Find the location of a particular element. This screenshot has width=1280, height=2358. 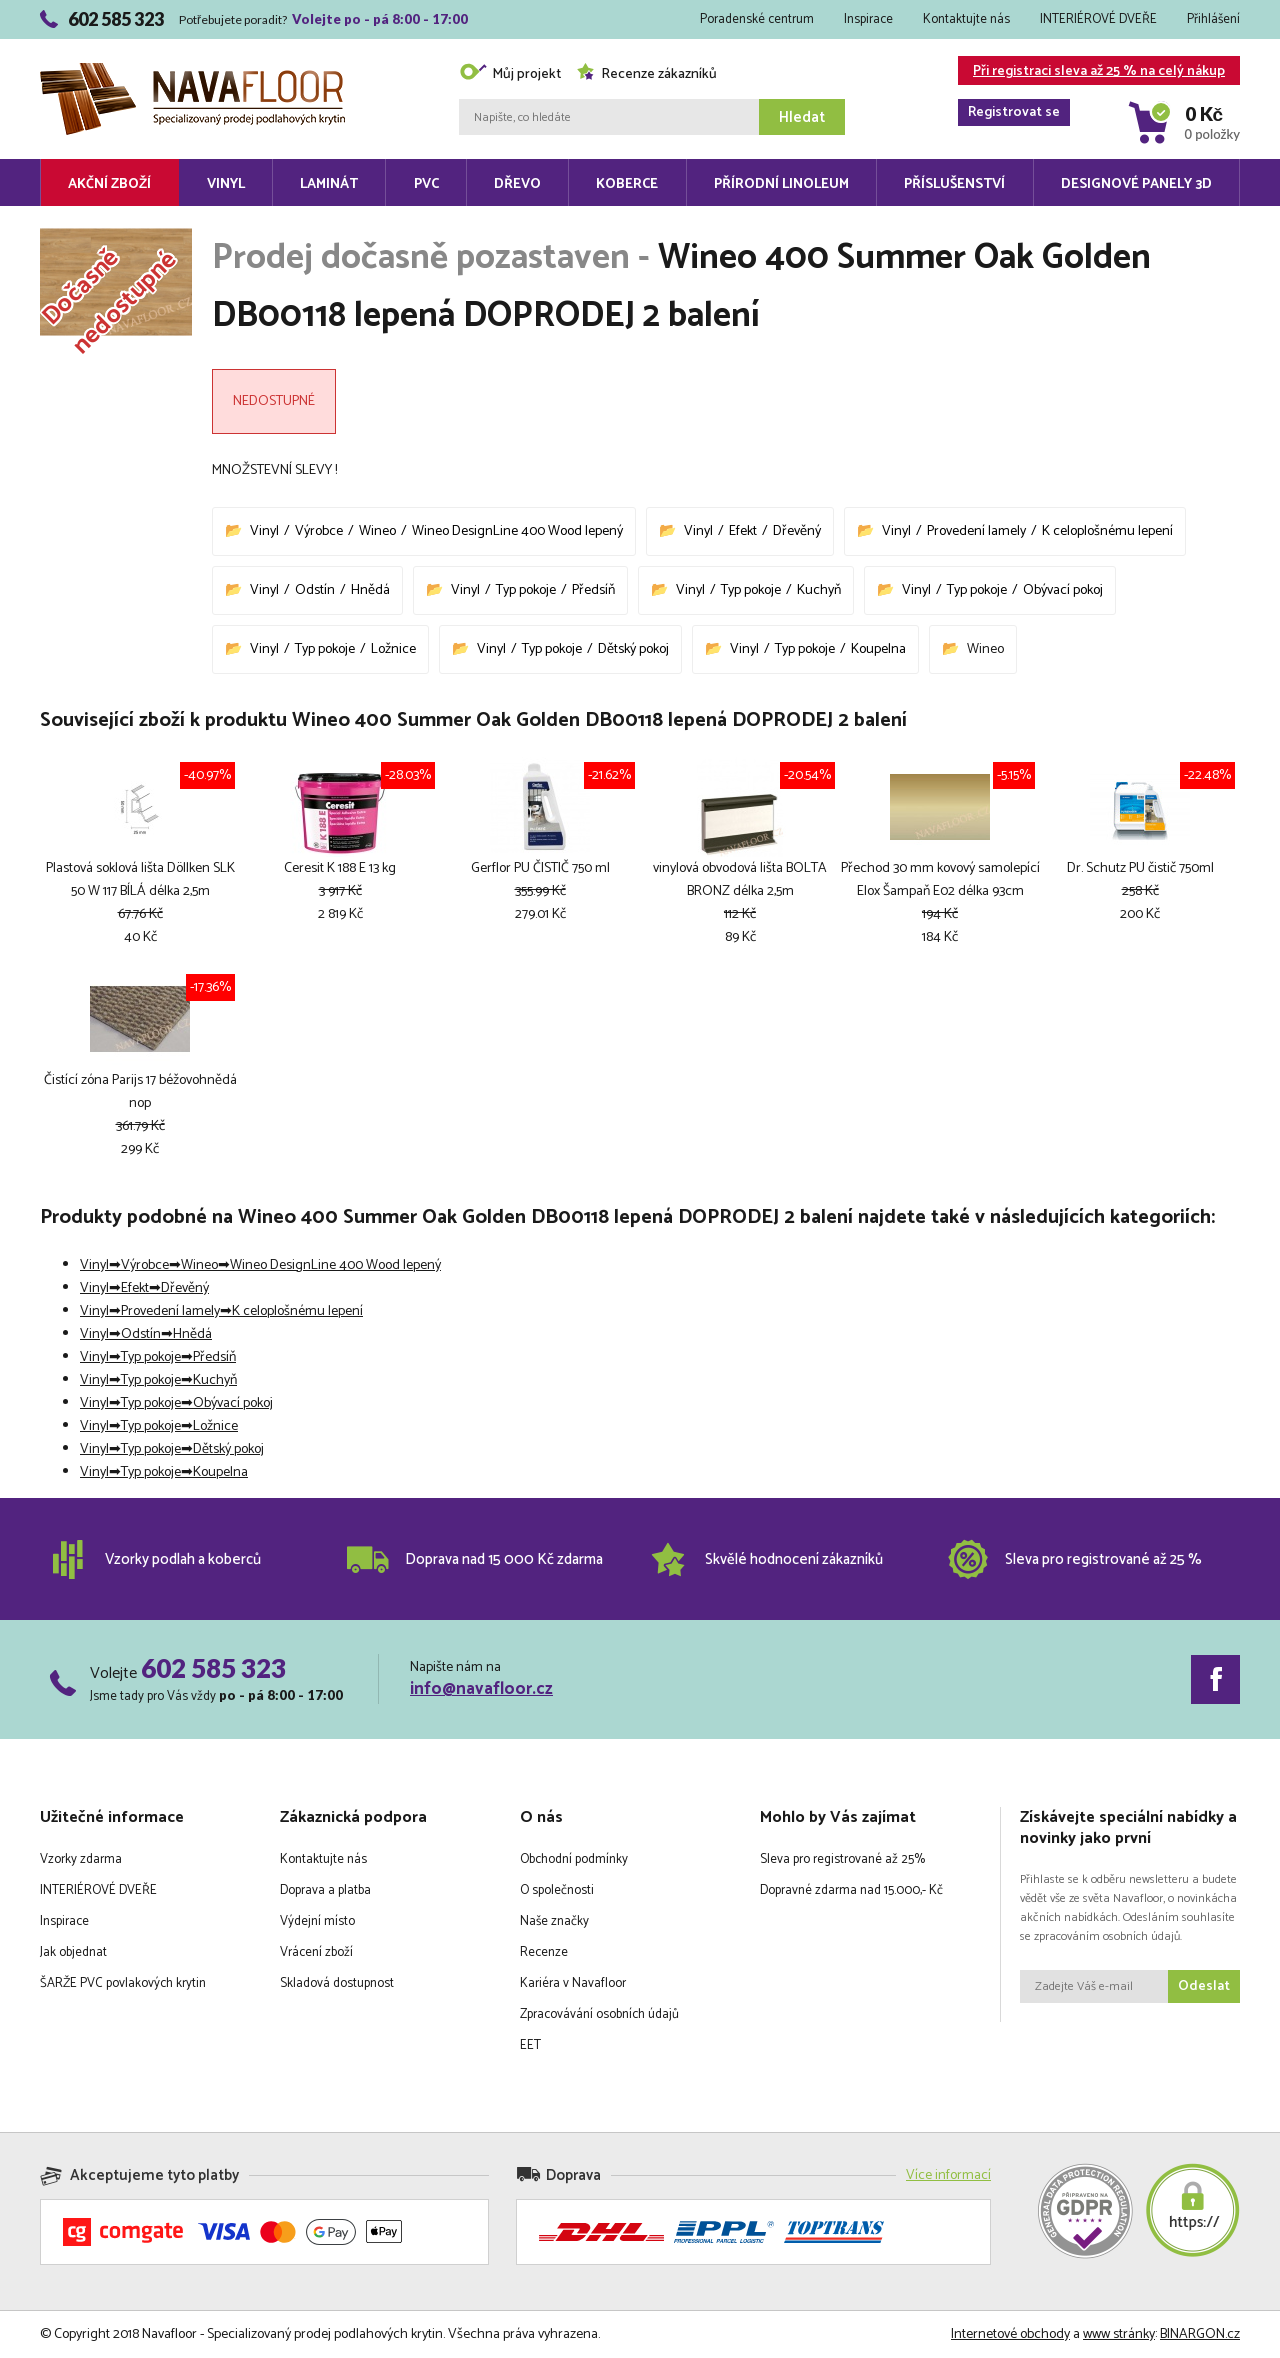

K celoplošnému lepení is located at coordinates (1107, 531).